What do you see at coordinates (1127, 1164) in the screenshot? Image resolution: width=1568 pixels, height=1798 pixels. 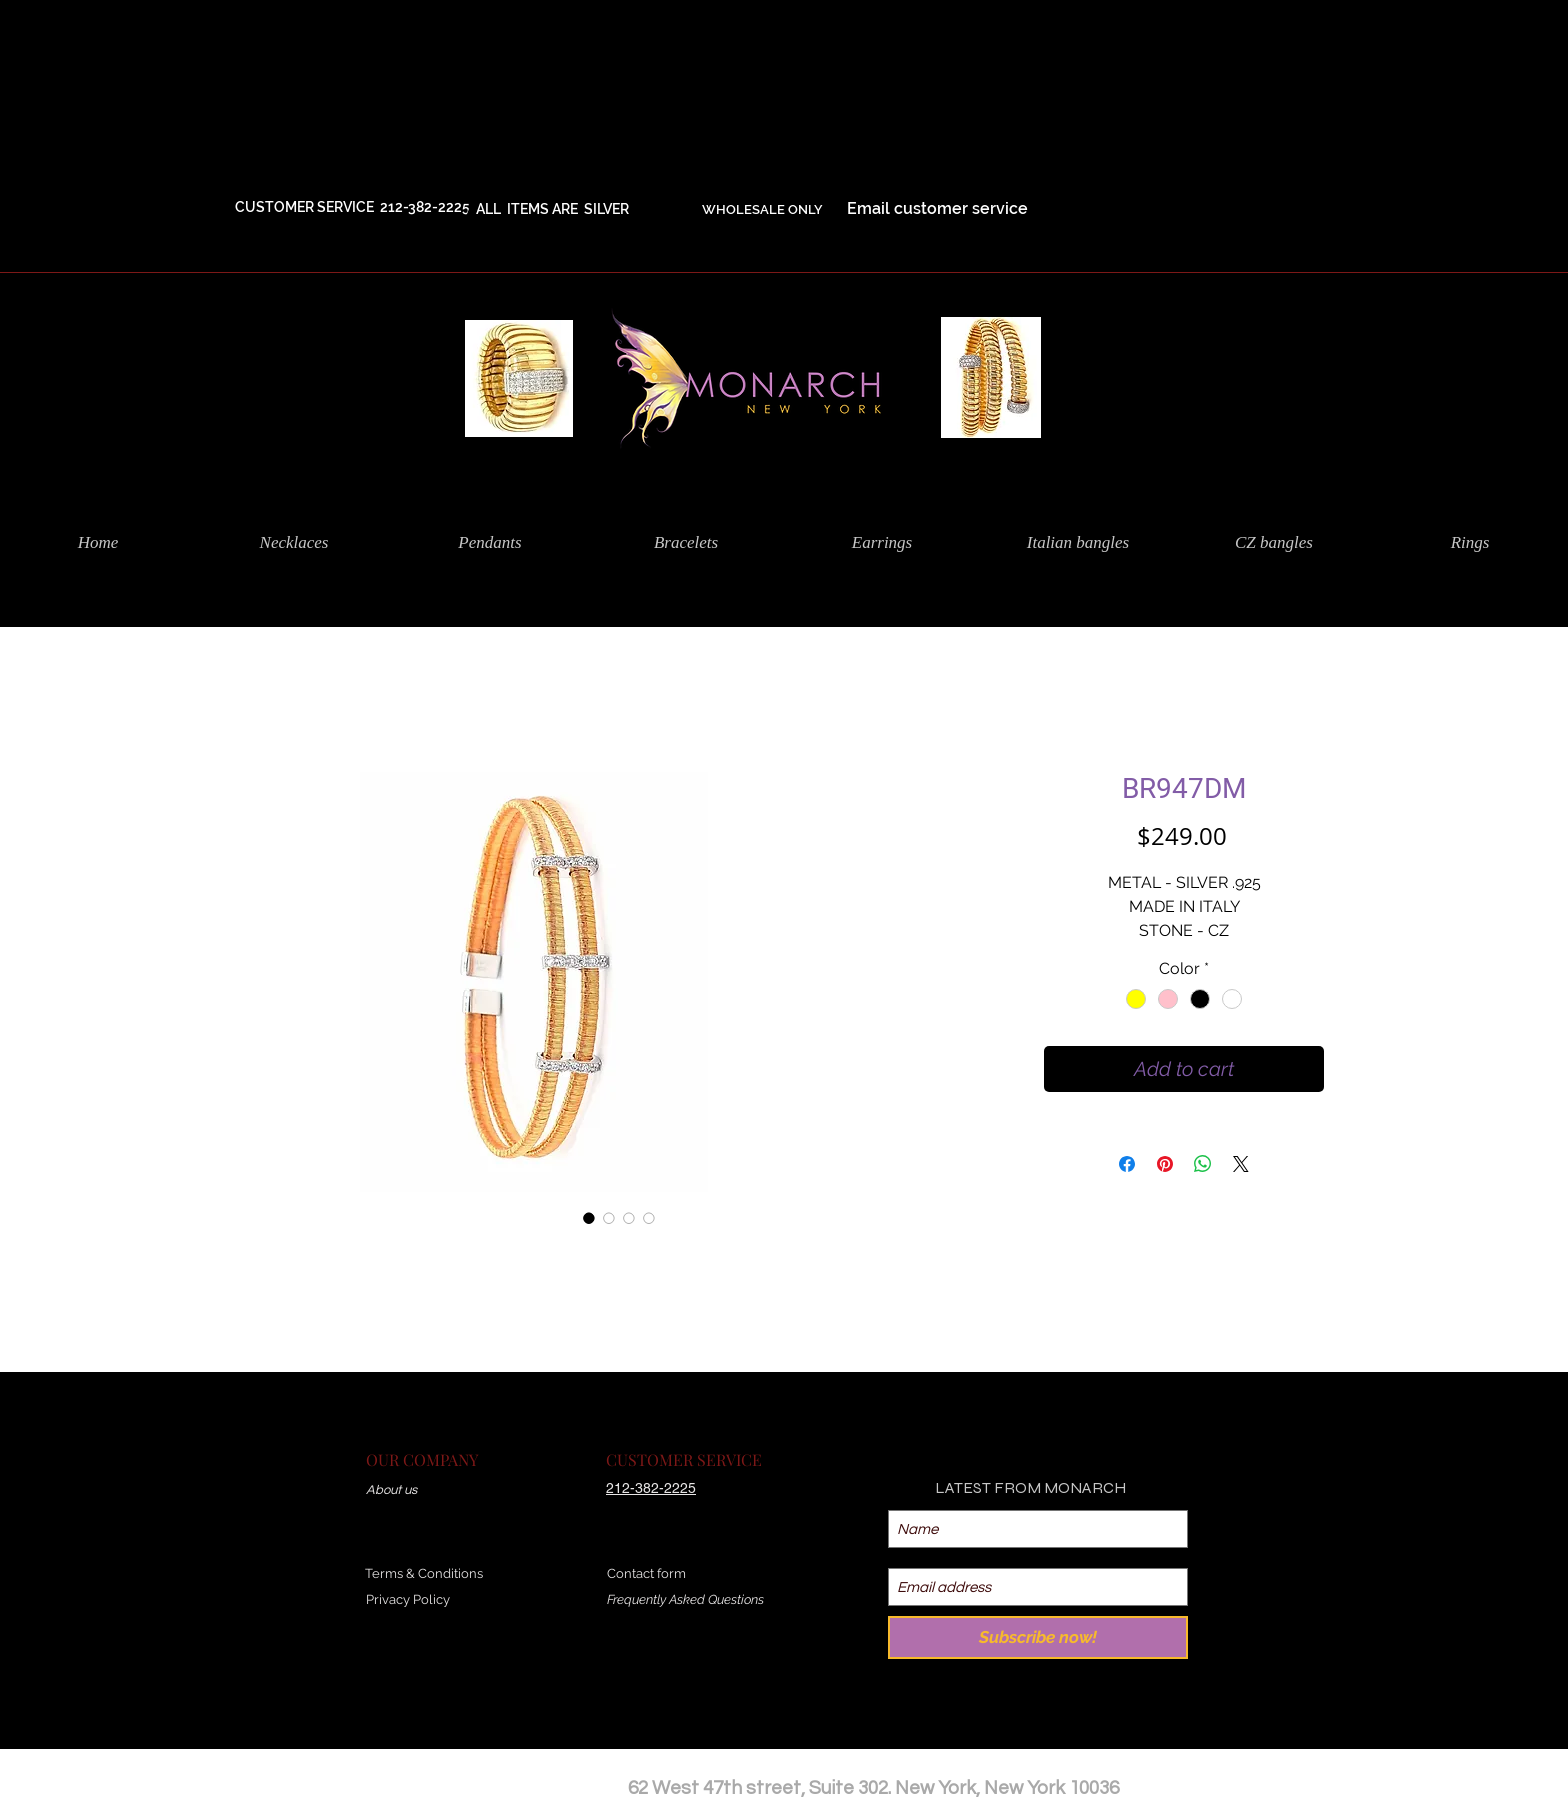 I see `[Share on Facebook]` at bounding box center [1127, 1164].